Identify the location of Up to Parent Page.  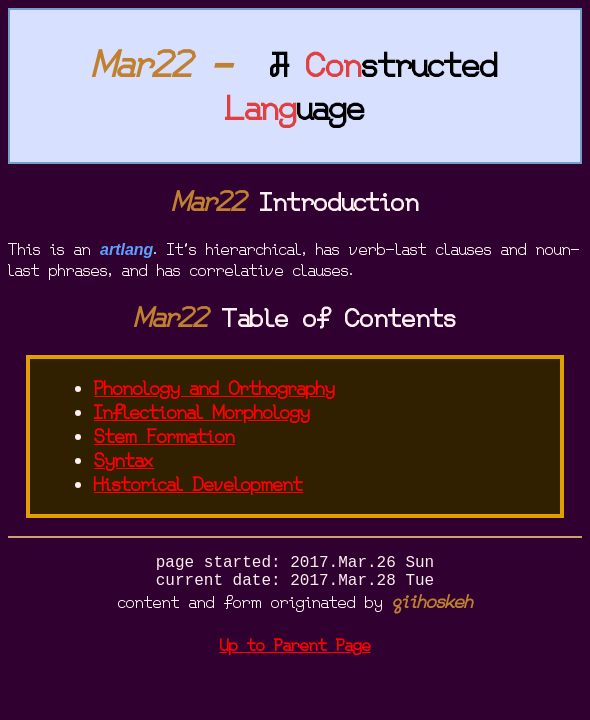
(295, 653).